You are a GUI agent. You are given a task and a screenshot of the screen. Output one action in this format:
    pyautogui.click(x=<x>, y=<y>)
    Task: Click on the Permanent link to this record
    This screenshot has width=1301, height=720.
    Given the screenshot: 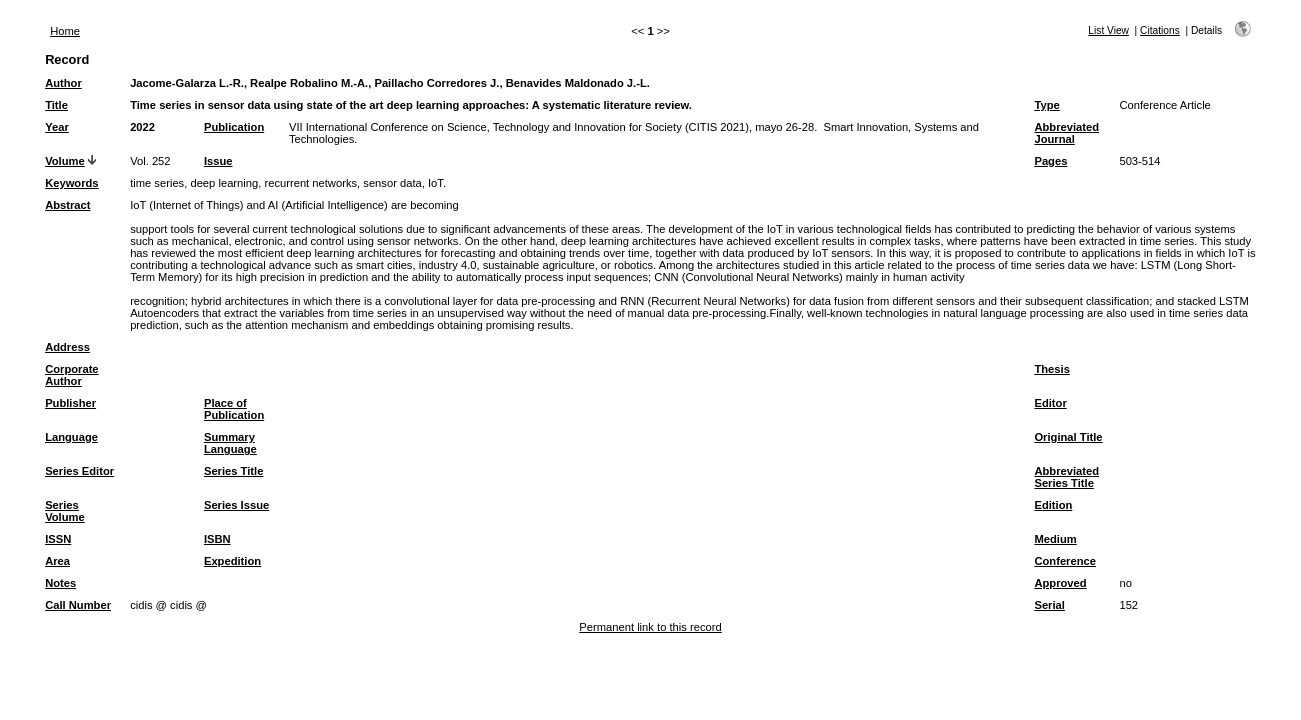 What is the action you would take?
    pyautogui.click(x=650, y=627)
    